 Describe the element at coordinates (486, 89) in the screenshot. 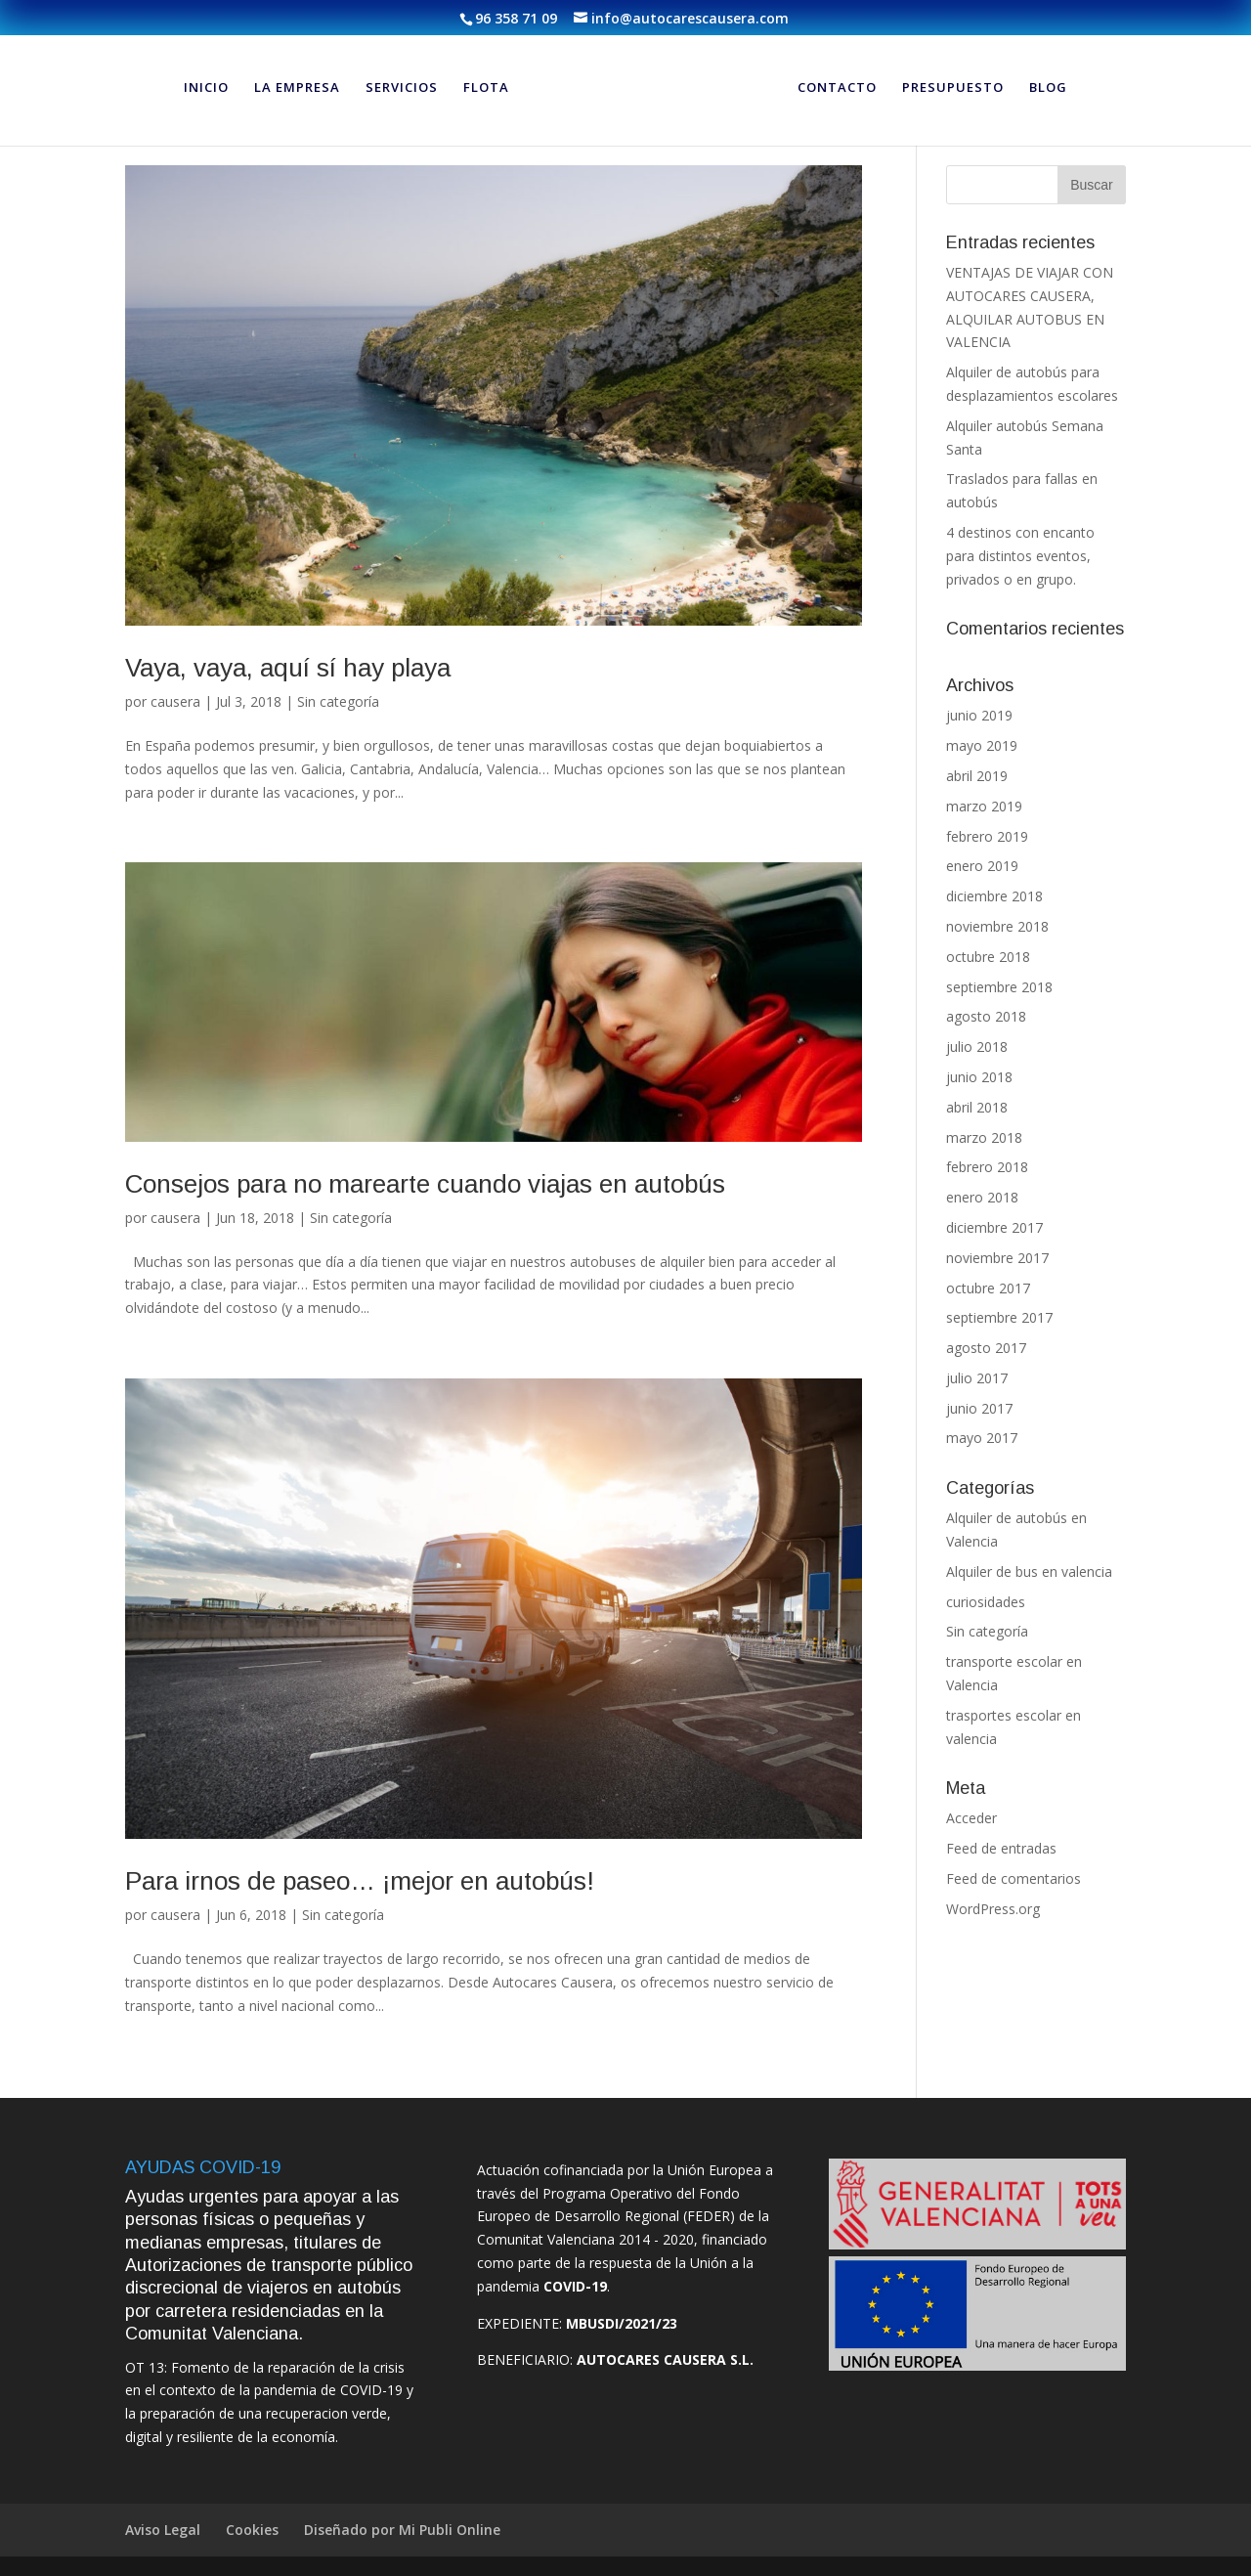

I see `FLOTA` at that location.